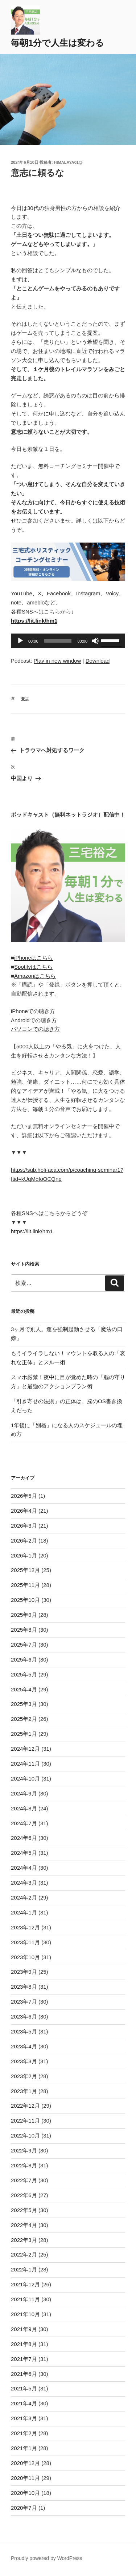  What do you see at coordinates (24, 1496) in the screenshot?
I see `2026年5月` at bounding box center [24, 1496].